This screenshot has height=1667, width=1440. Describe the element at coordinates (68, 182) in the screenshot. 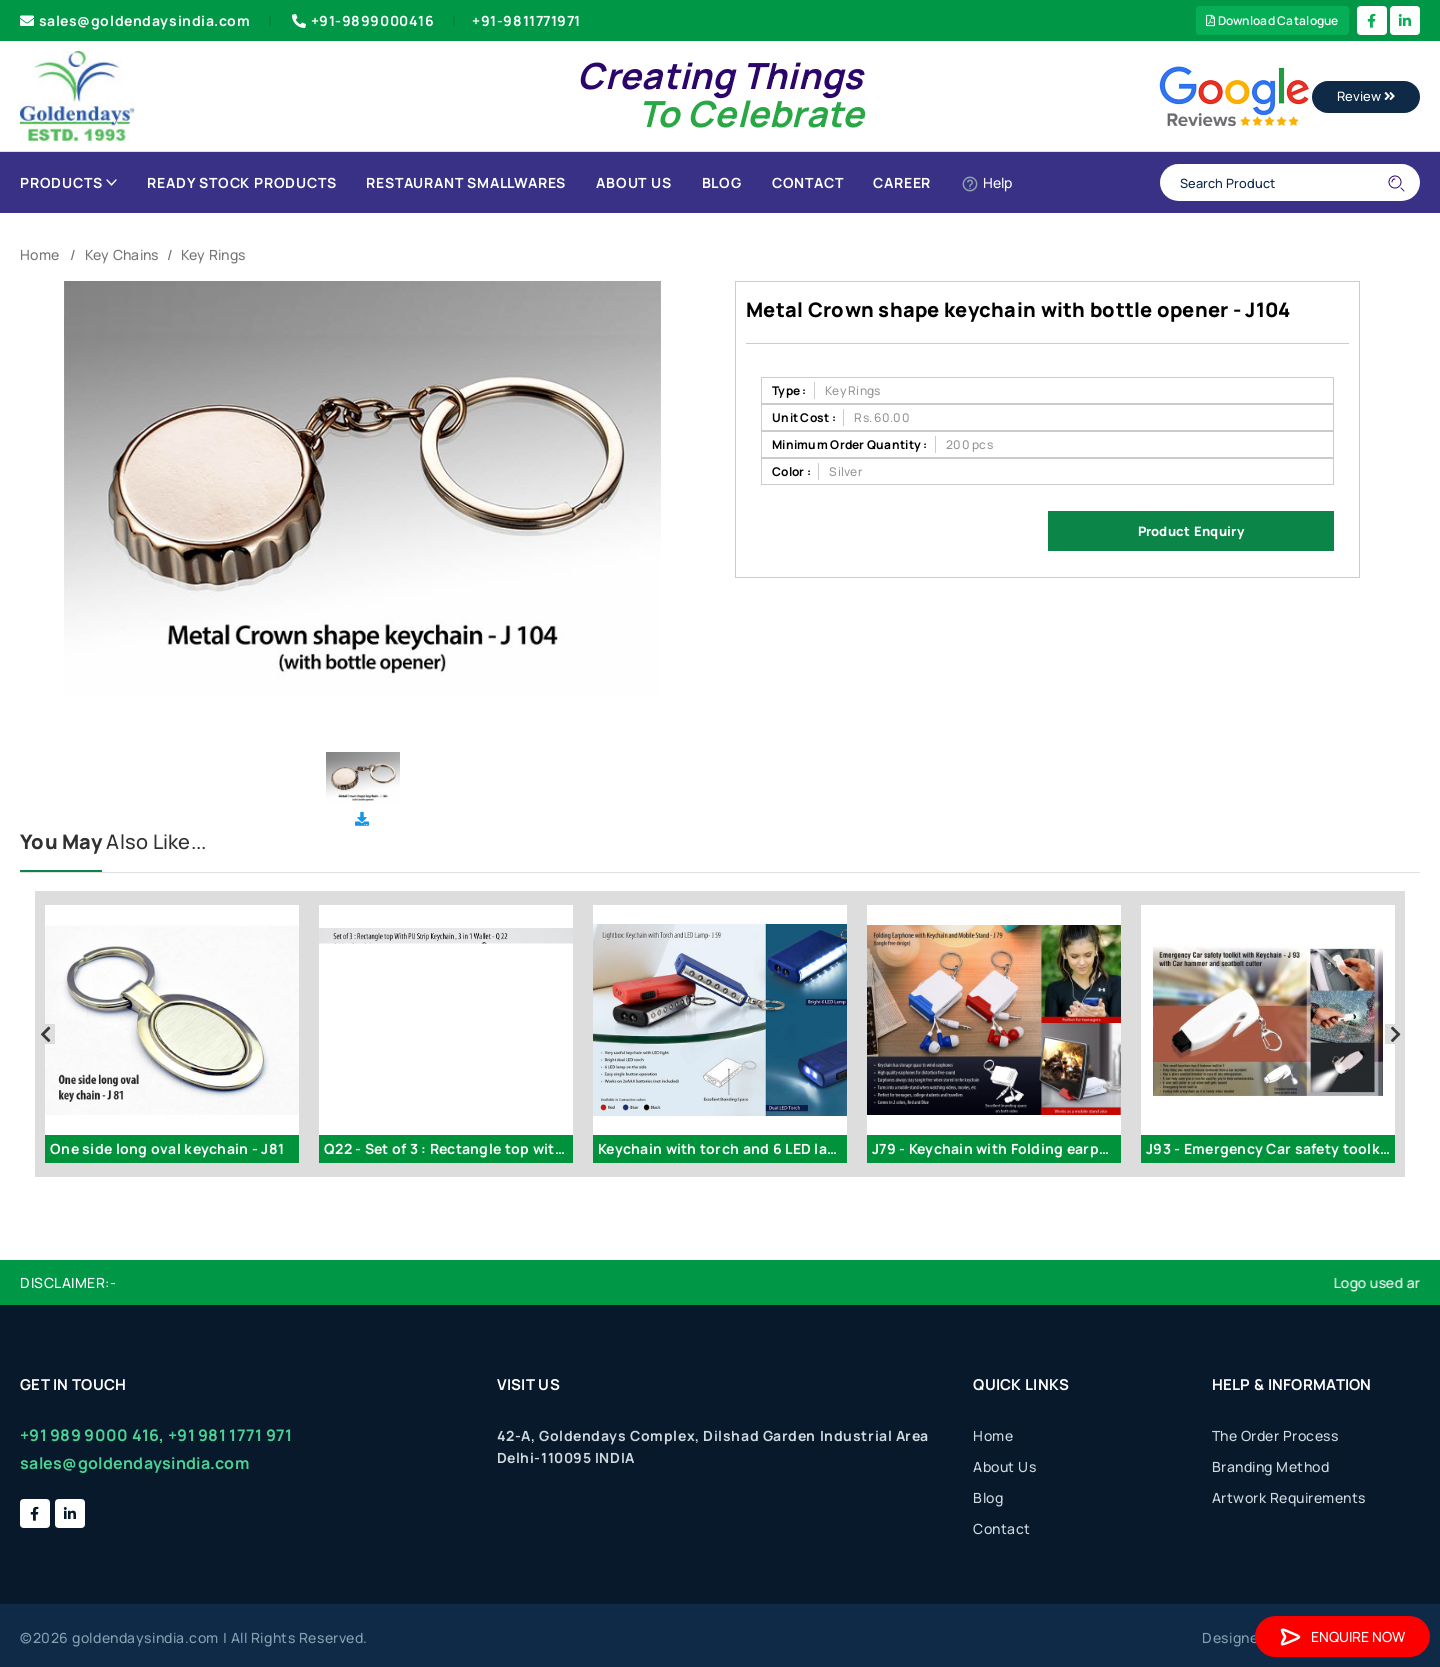

I see `Products` at that location.